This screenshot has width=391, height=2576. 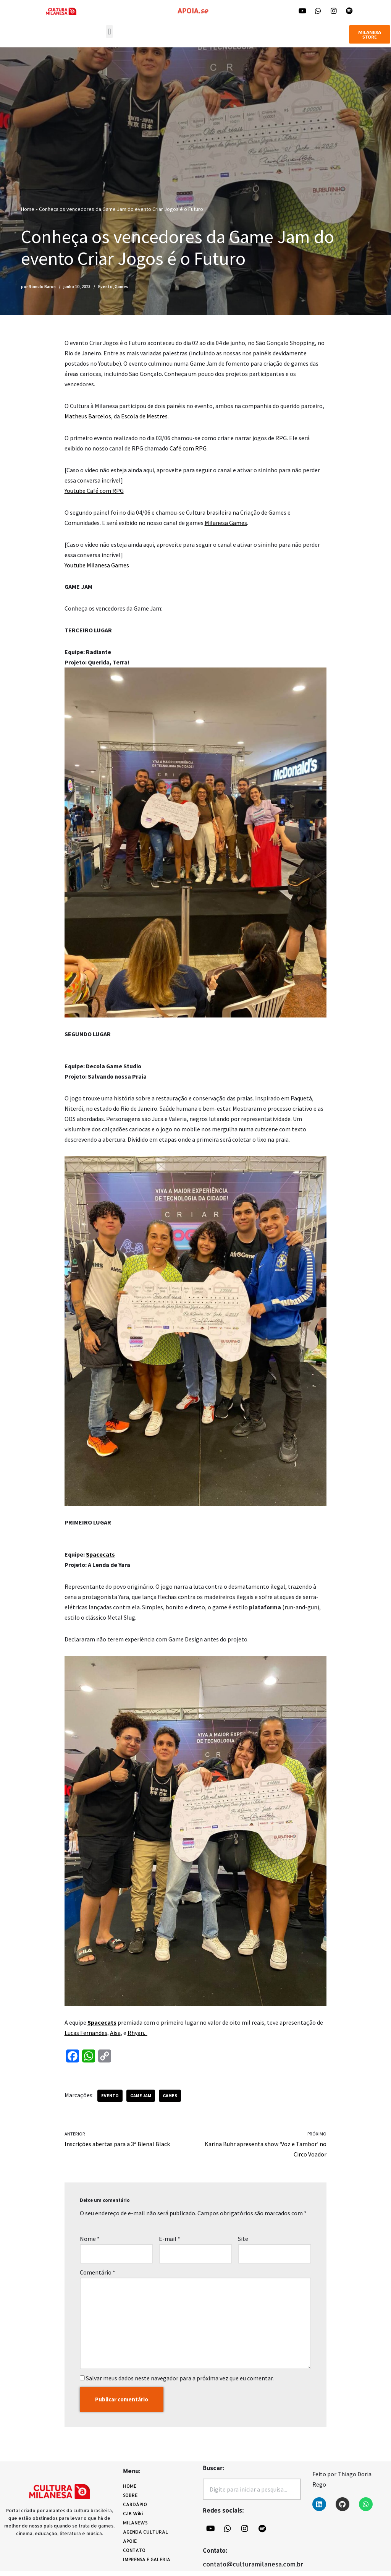 What do you see at coordinates (42, 286) in the screenshot?
I see `Rômulo Baron` at bounding box center [42, 286].